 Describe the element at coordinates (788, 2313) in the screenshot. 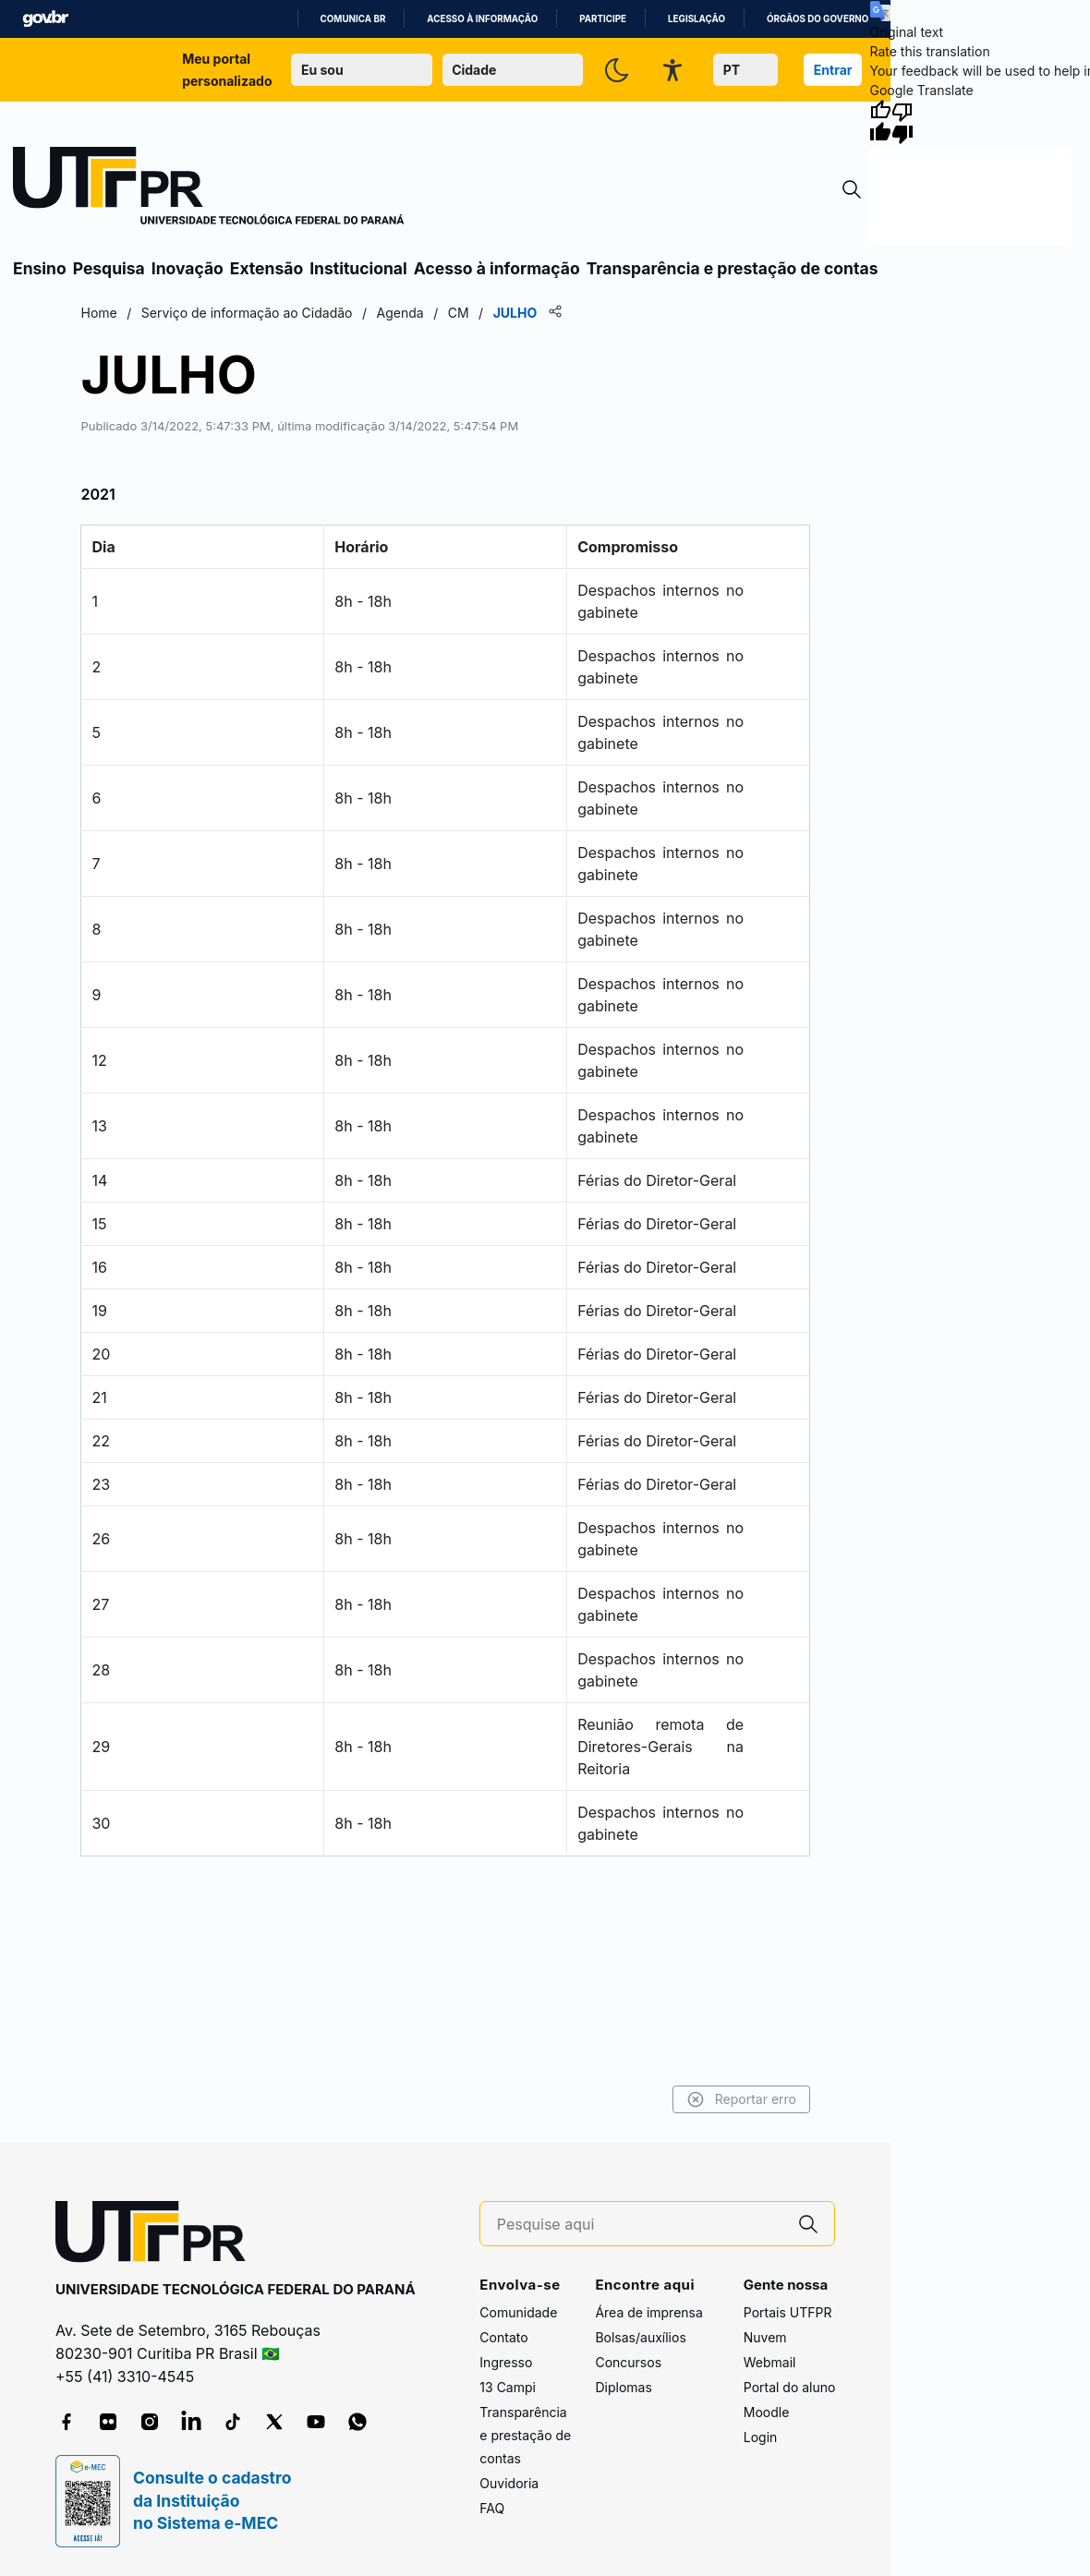

I see `Portais UTFPR` at that location.